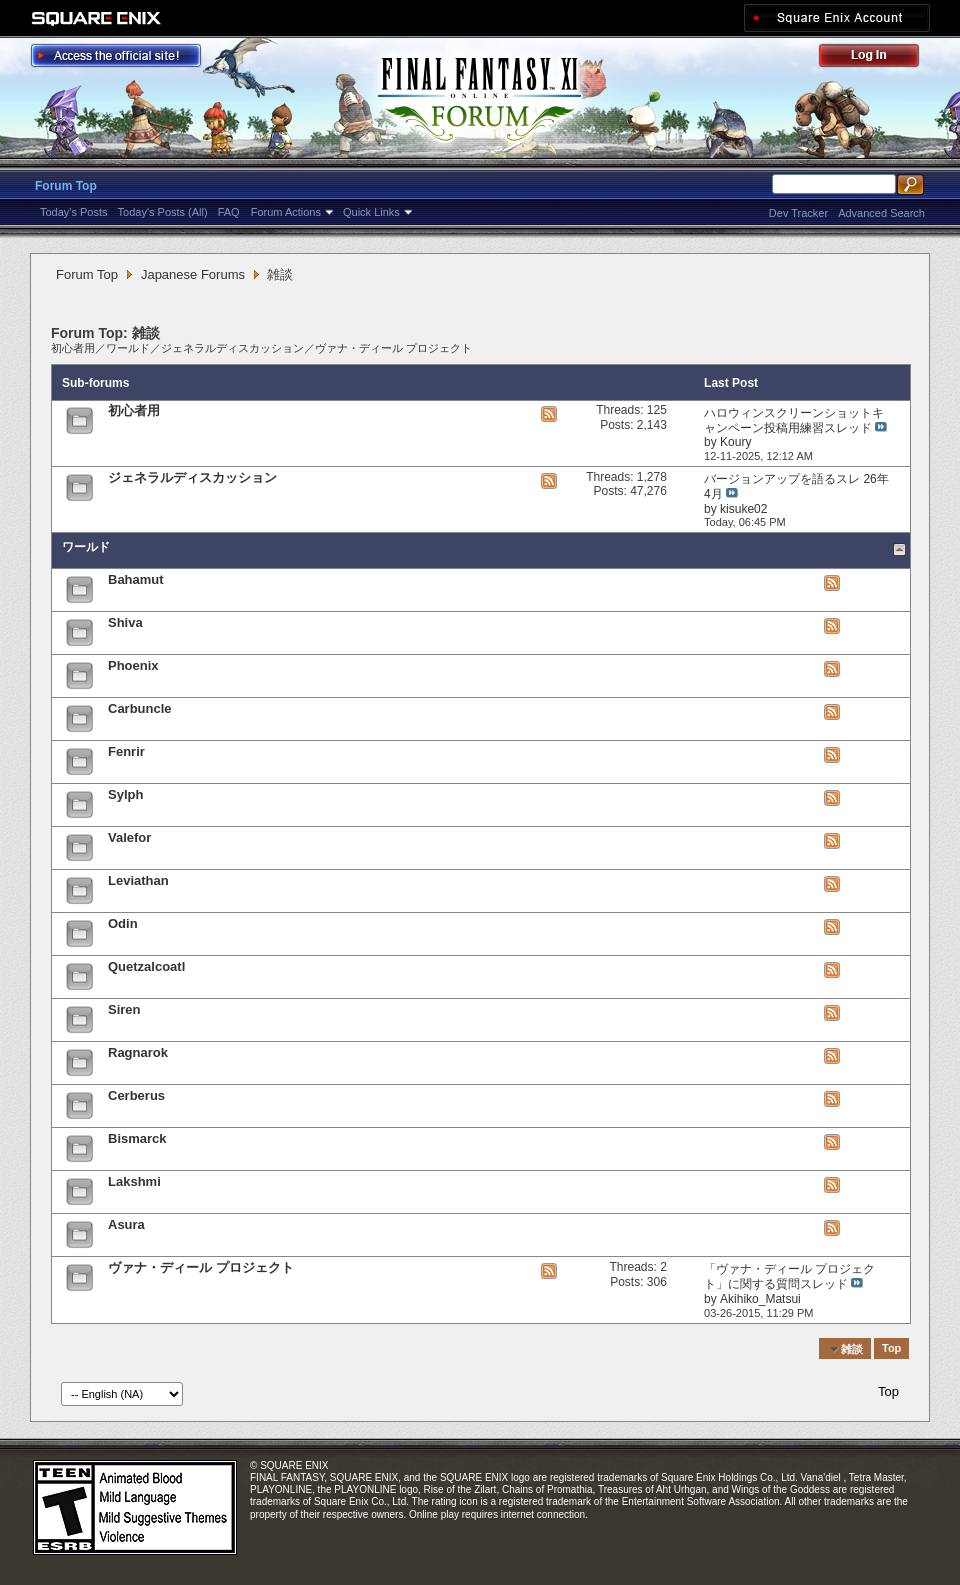  What do you see at coordinates (891, 1349) in the screenshot?
I see `Top` at bounding box center [891, 1349].